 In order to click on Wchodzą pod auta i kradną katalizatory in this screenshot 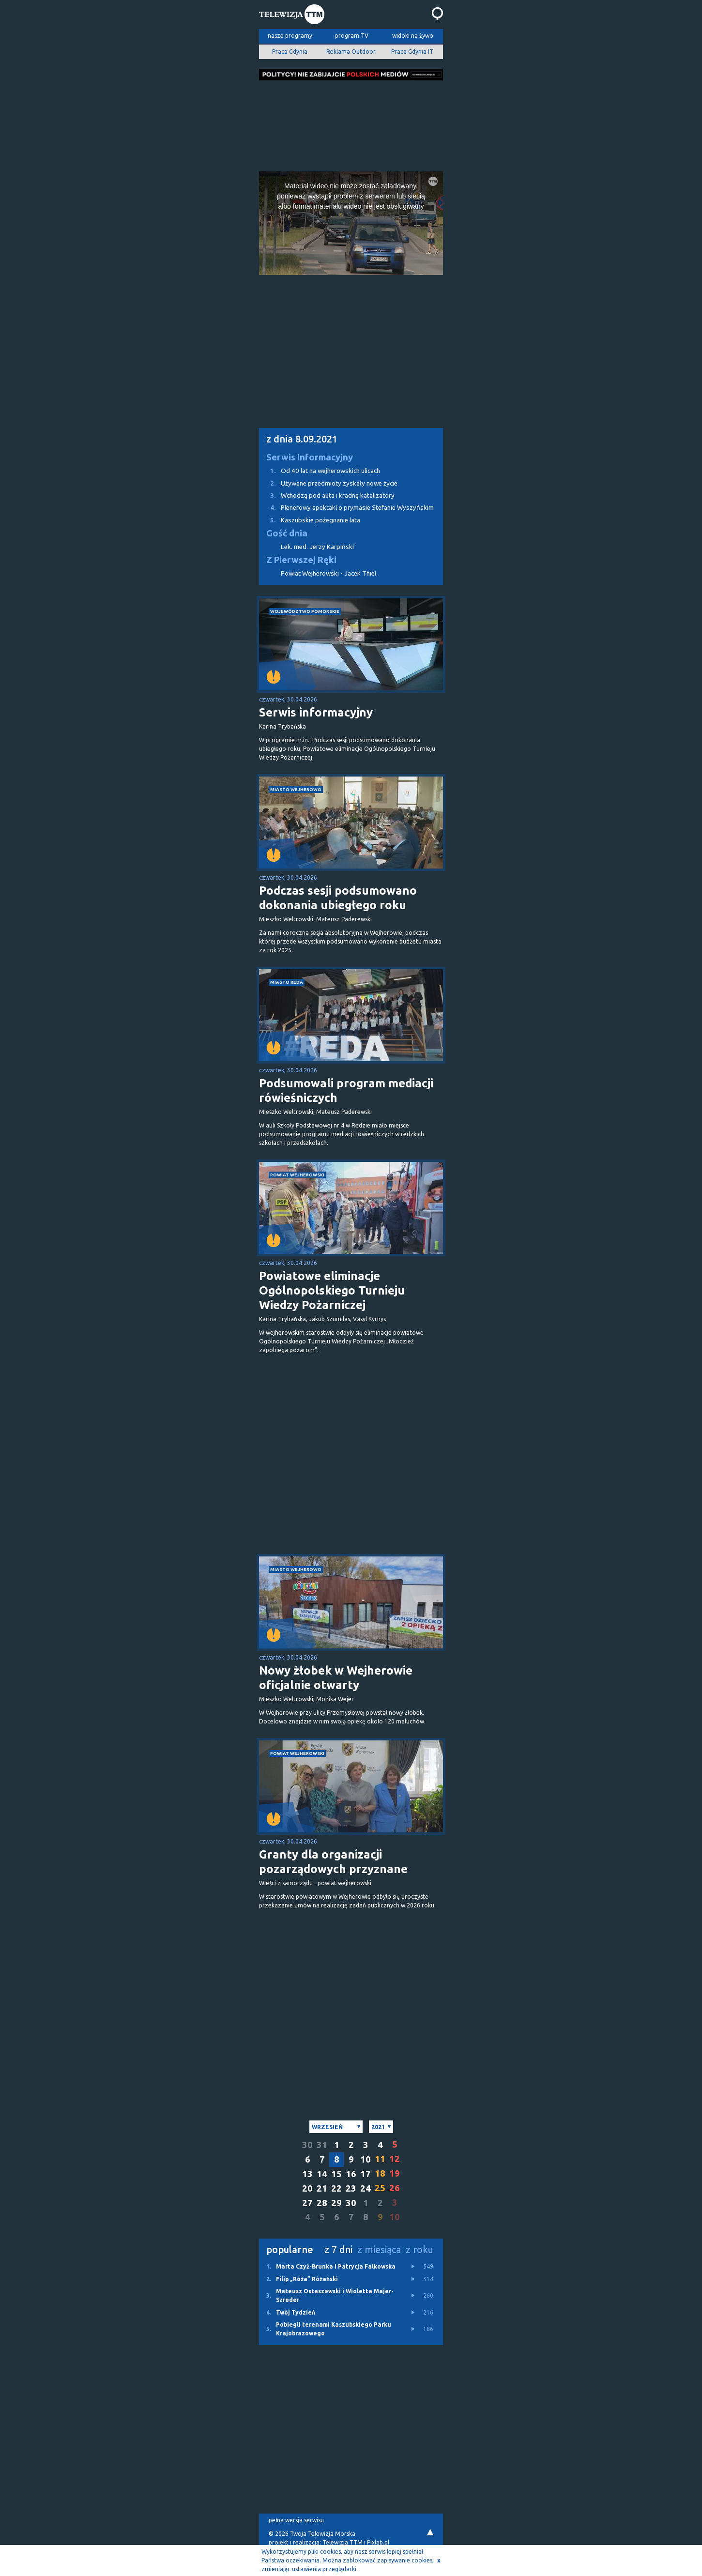, I will do `click(327, 495)`.